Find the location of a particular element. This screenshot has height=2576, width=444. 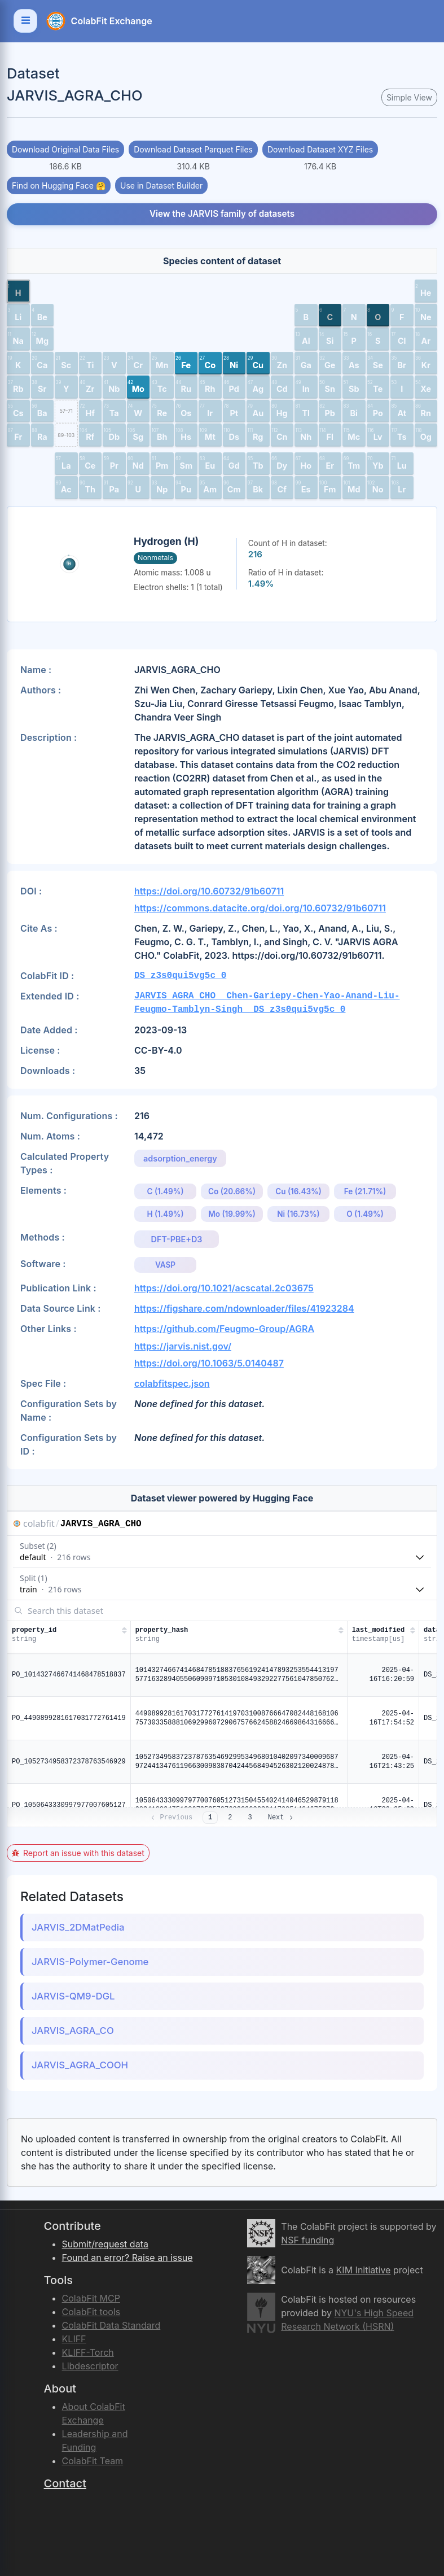

Download Original Data Files is located at coordinates (65, 149).